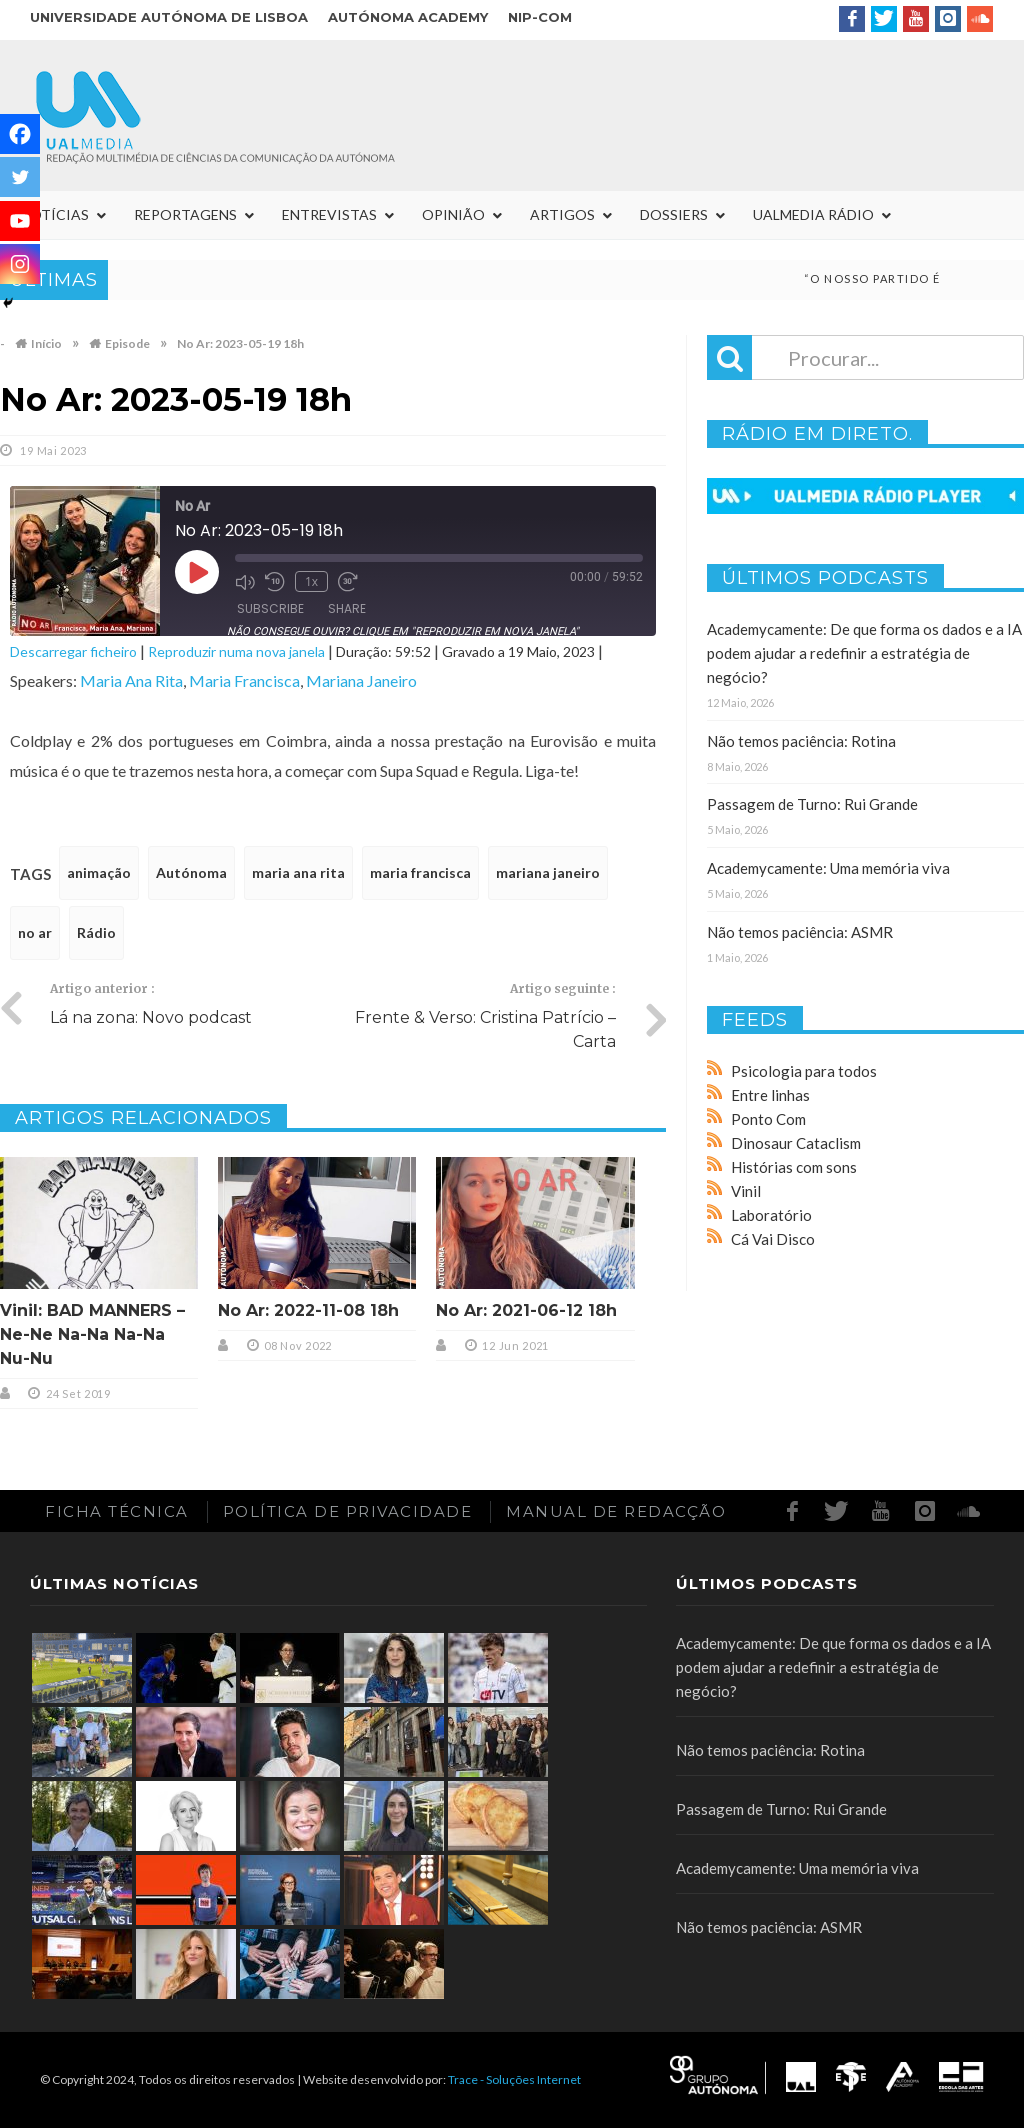 Image resolution: width=1024 pixels, height=2128 pixels. Describe the element at coordinates (20, 221) in the screenshot. I see `[Youtube]` at that location.